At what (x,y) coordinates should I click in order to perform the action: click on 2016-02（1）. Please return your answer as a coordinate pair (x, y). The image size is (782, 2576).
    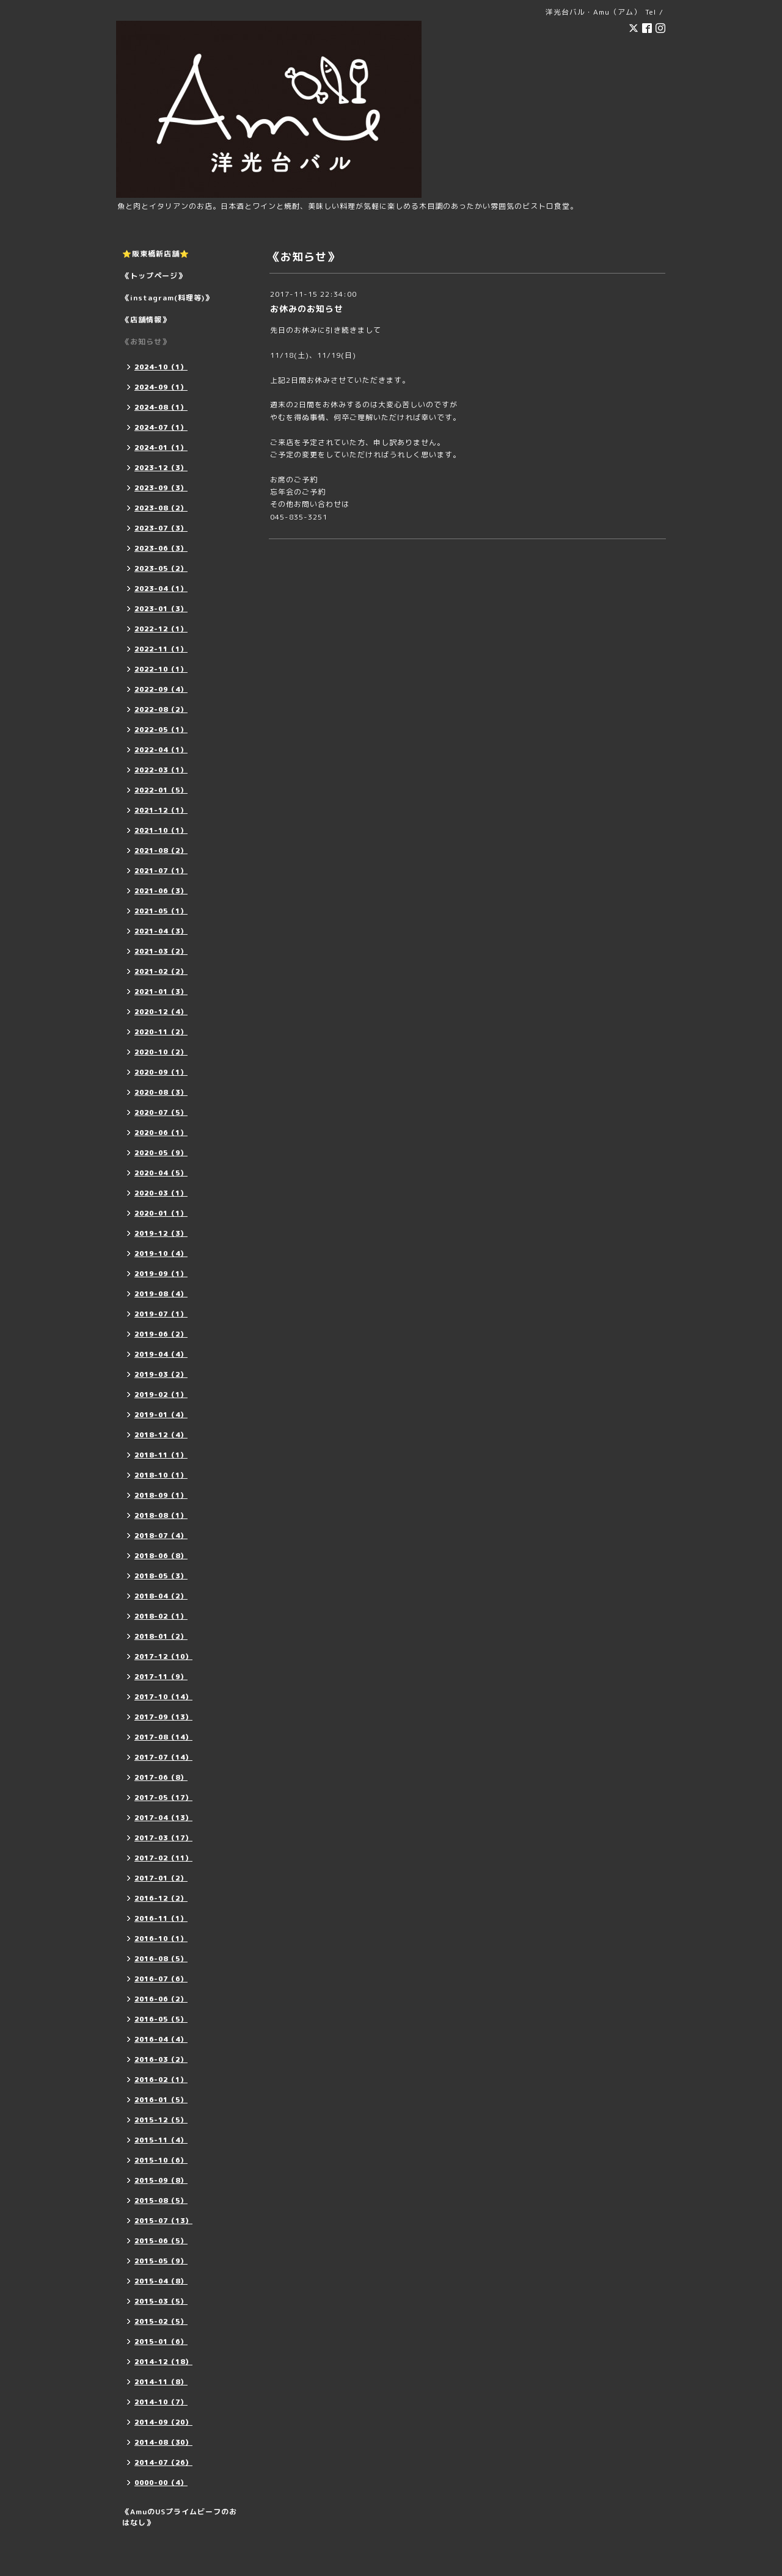
    Looking at the image, I should click on (161, 2079).